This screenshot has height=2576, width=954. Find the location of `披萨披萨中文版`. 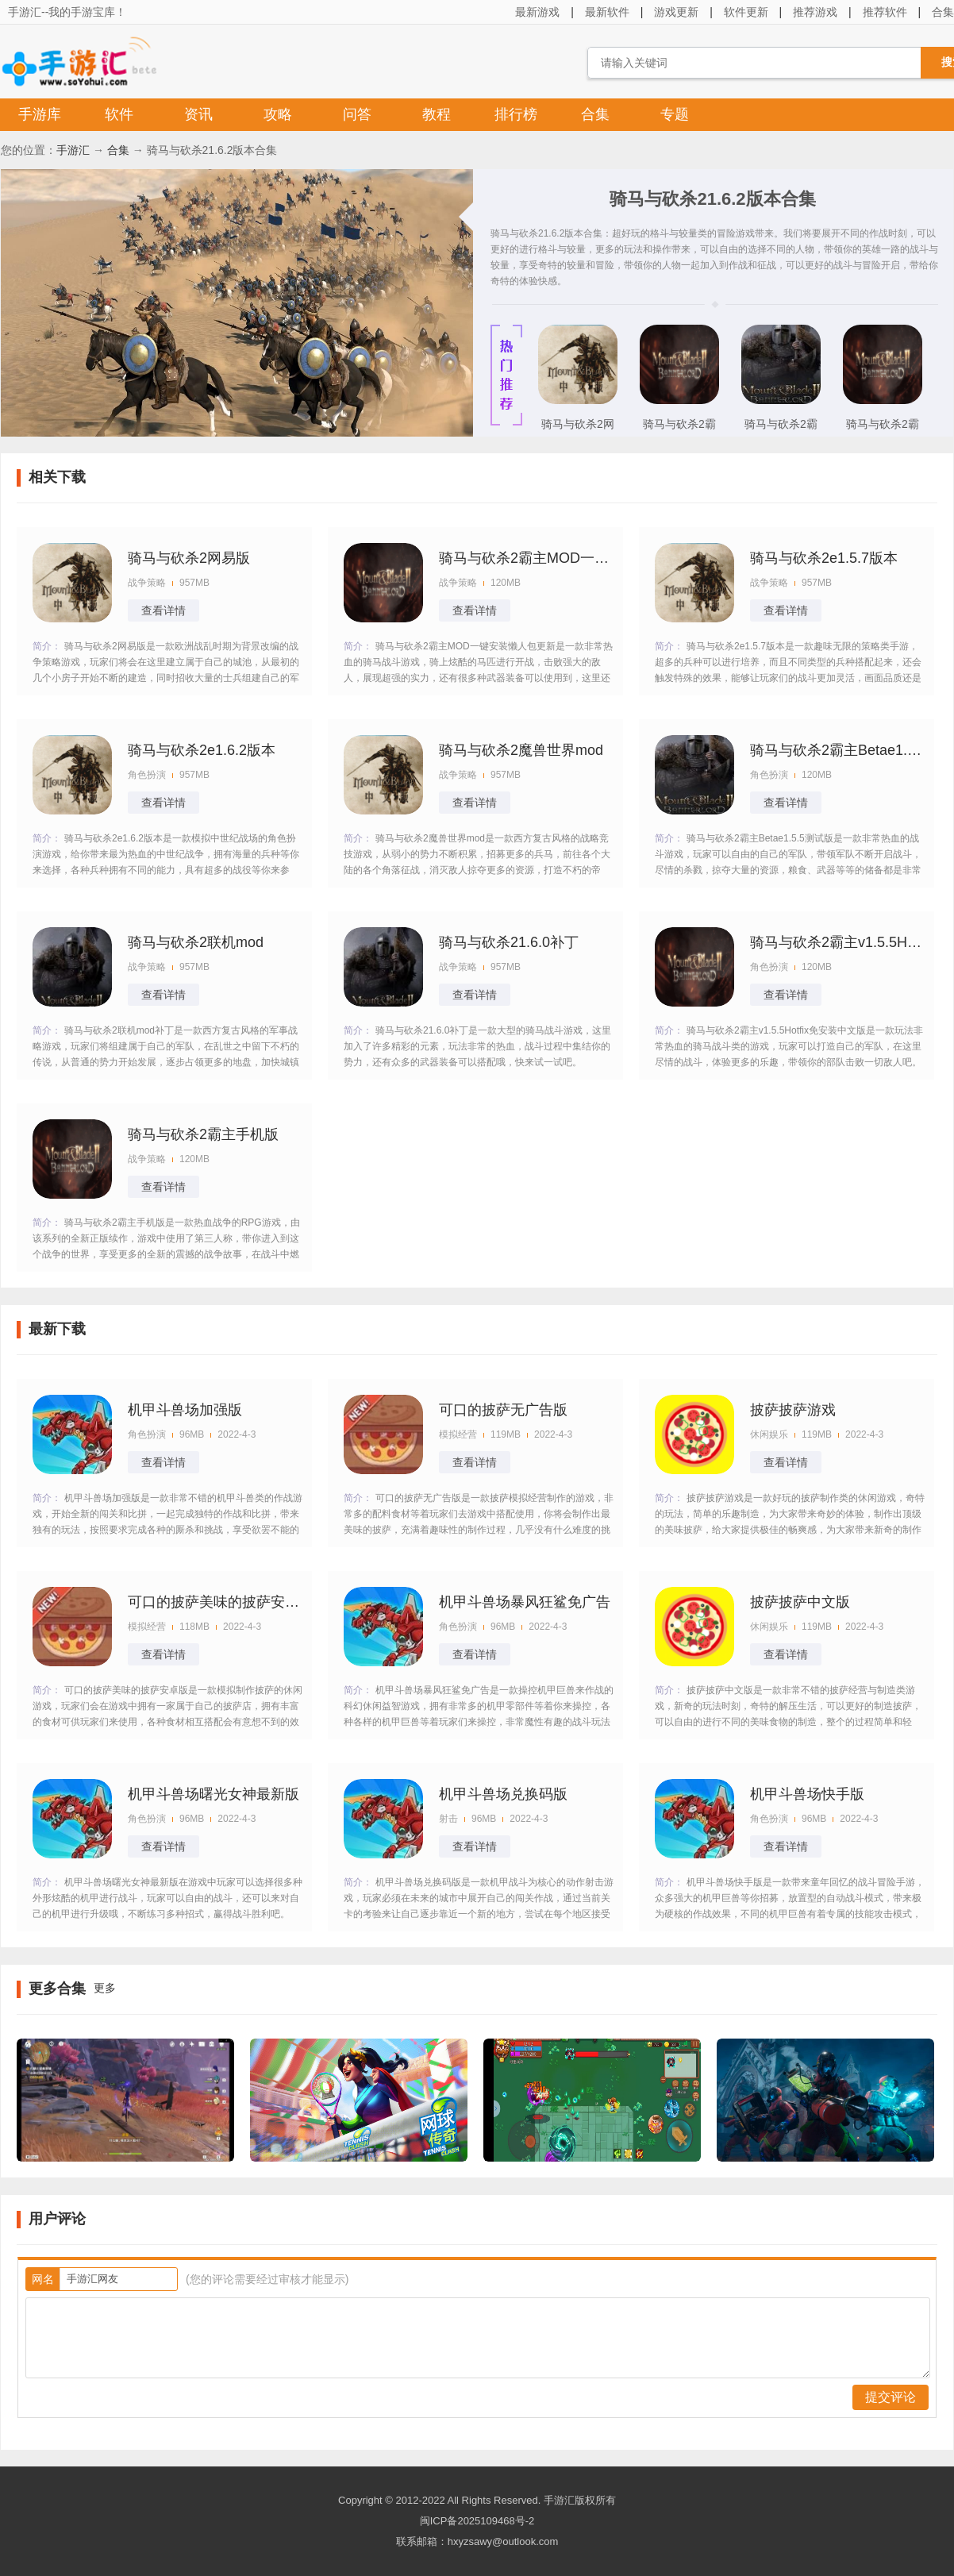

披萨披萨中文版 is located at coordinates (800, 1602).